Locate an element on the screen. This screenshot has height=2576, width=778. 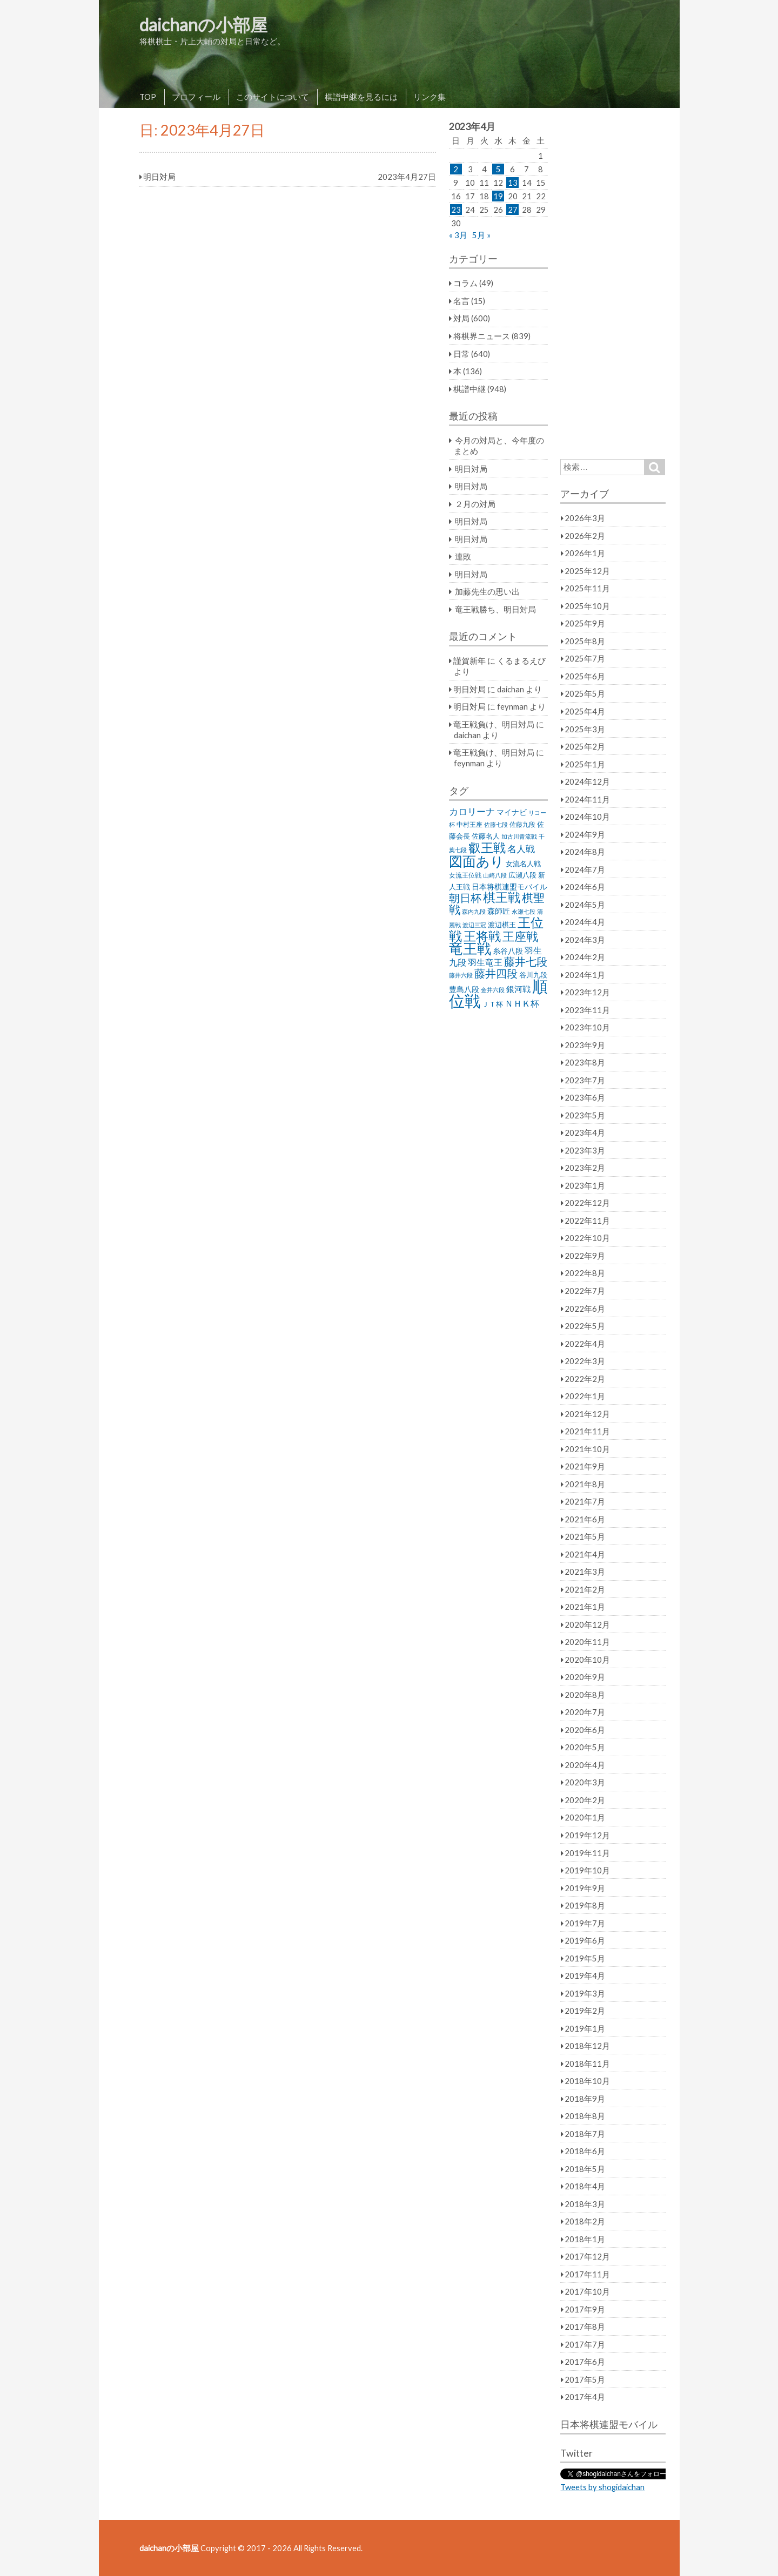
2019年2月 is located at coordinates (585, 2010).